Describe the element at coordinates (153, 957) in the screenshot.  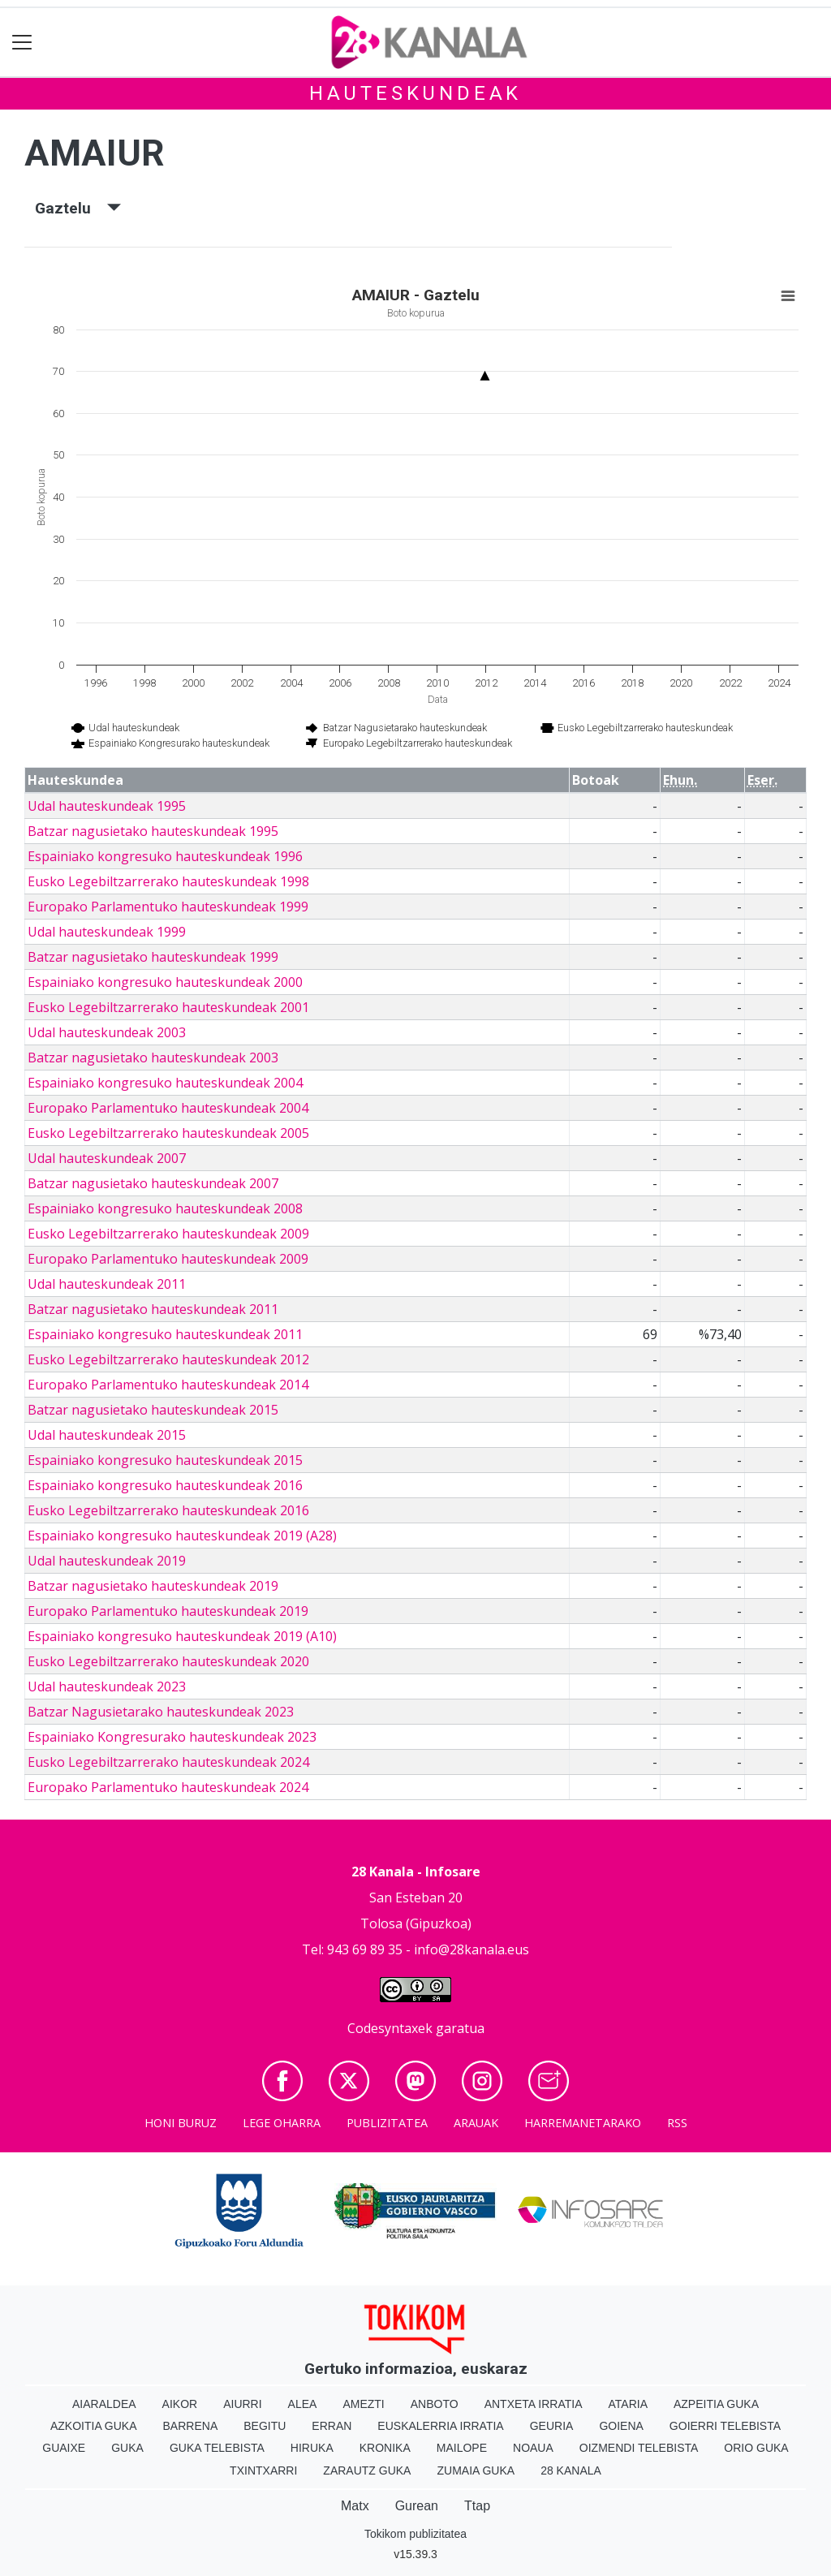
I see `Batzar nagusietako hauteskundeak 1999` at that location.